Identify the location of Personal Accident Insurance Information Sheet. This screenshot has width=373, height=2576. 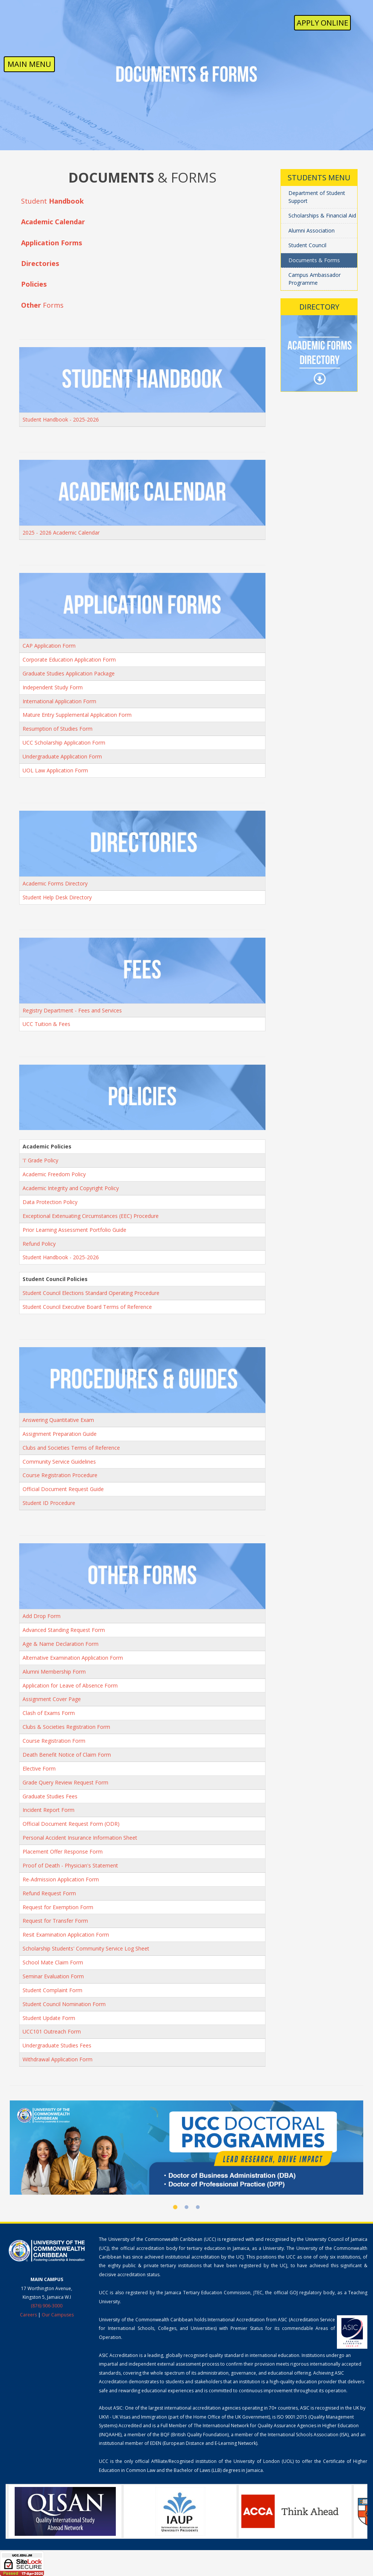
(80, 1837).